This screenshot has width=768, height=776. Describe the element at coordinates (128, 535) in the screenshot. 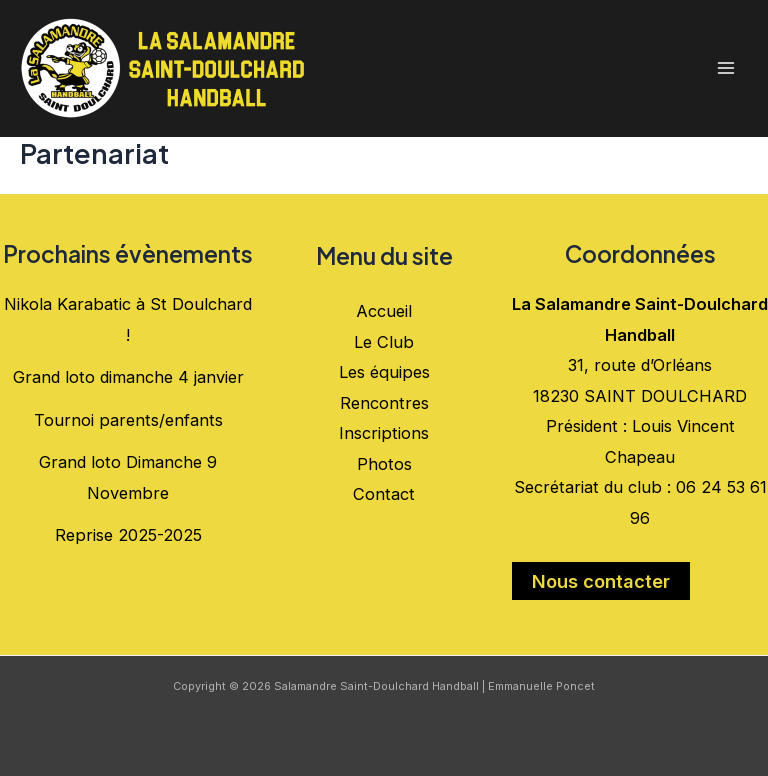

I see `Reprise 2025-2025` at that location.